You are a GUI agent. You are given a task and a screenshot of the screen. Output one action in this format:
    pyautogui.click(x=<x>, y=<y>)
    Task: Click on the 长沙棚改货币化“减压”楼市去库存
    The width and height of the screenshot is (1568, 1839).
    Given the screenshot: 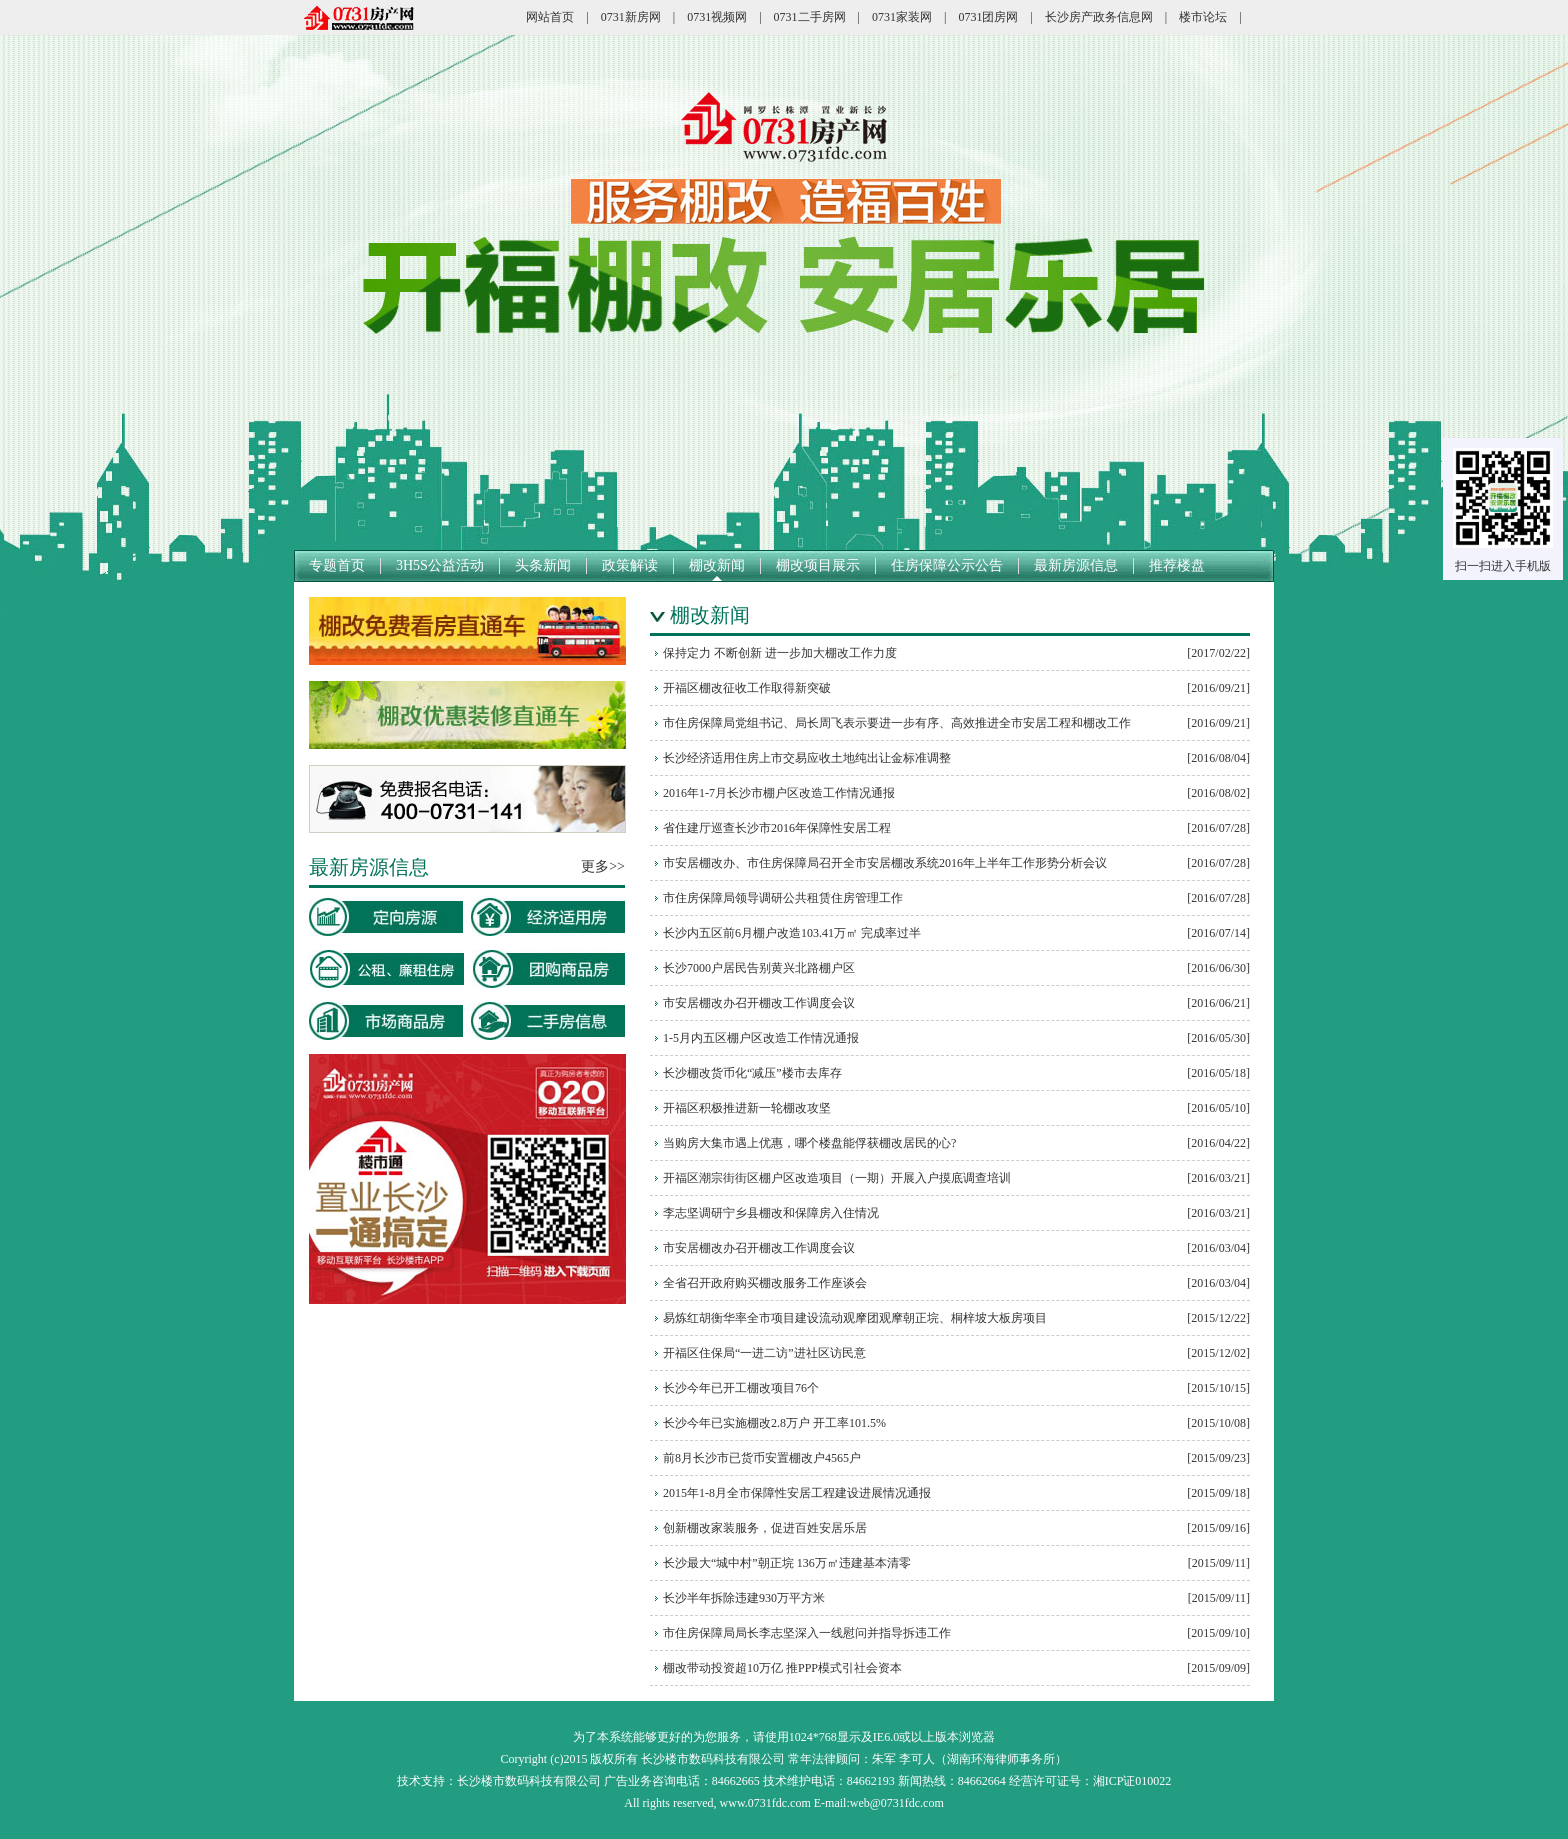 What is the action you would take?
    pyautogui.click(x=752, y=1073)
    